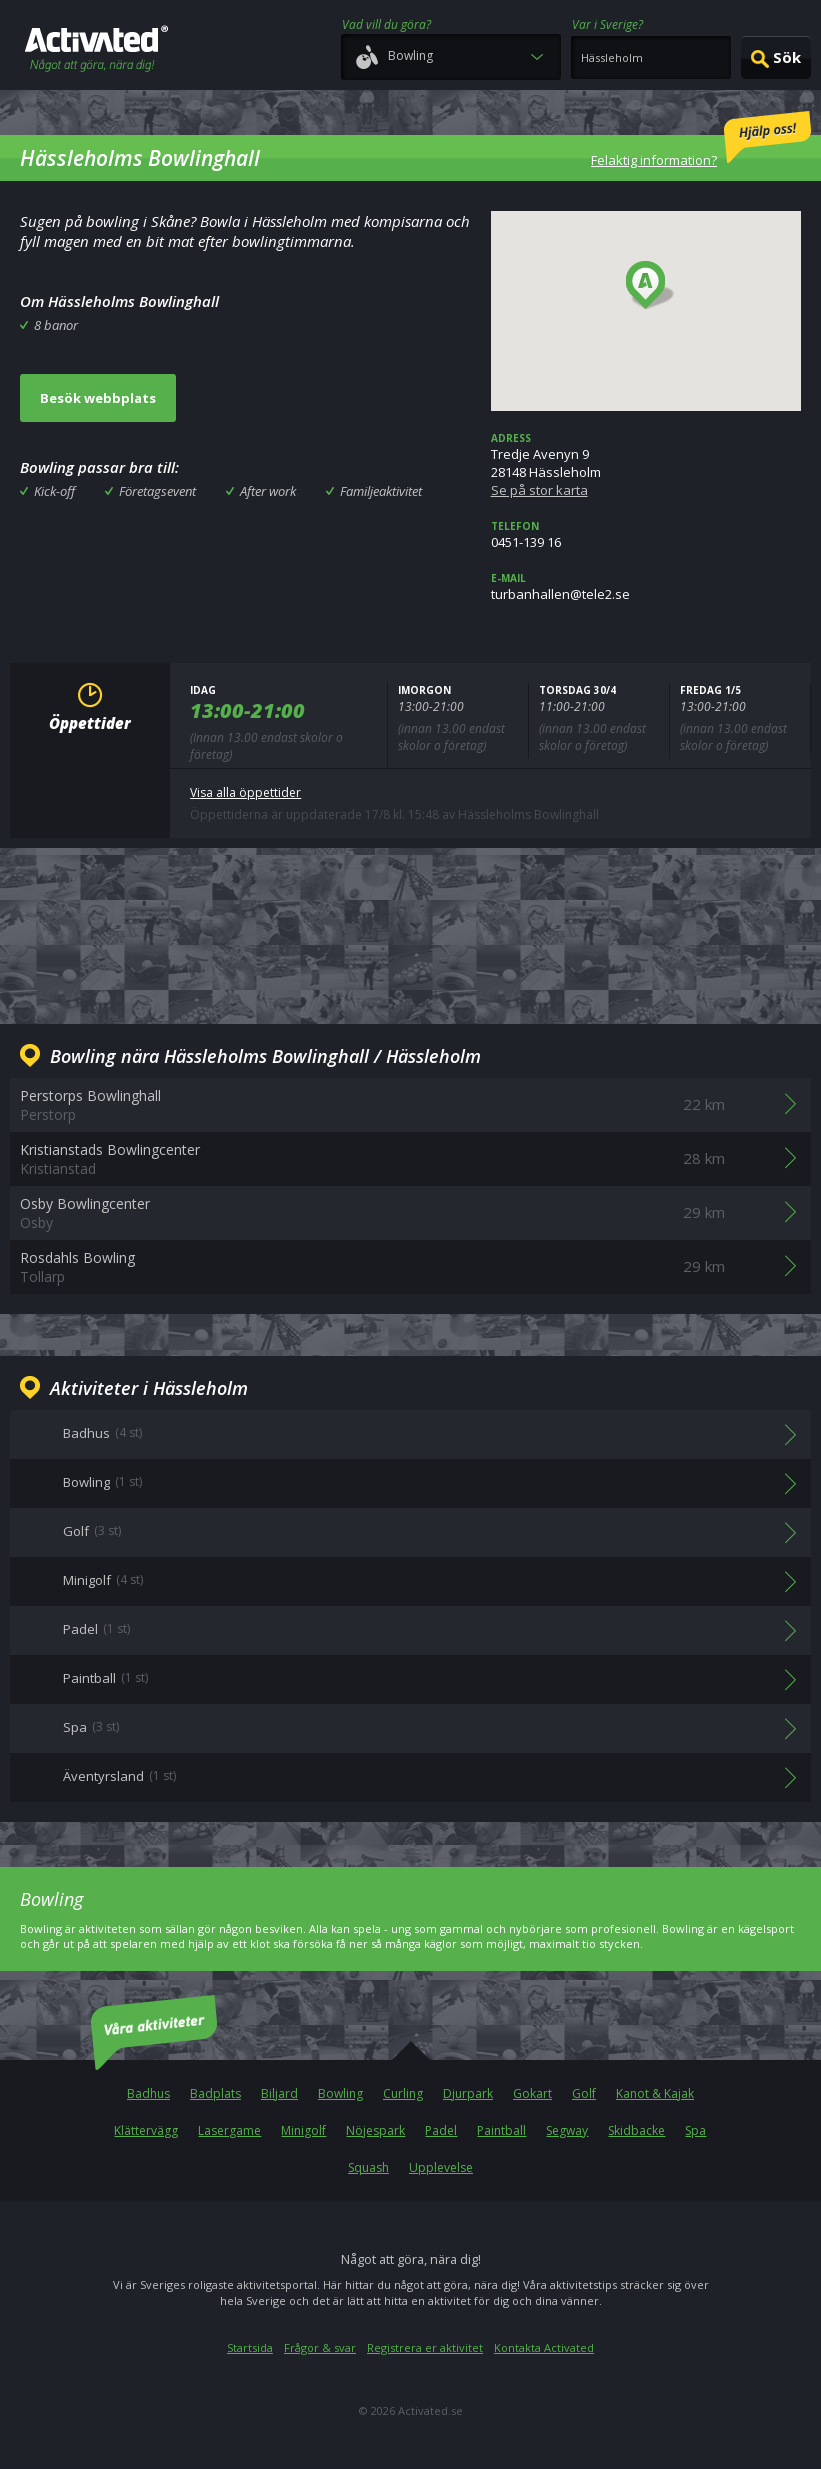 This screenshot has height=2469, width=821. I want to click on 0451-139 16, so click(646, 535).